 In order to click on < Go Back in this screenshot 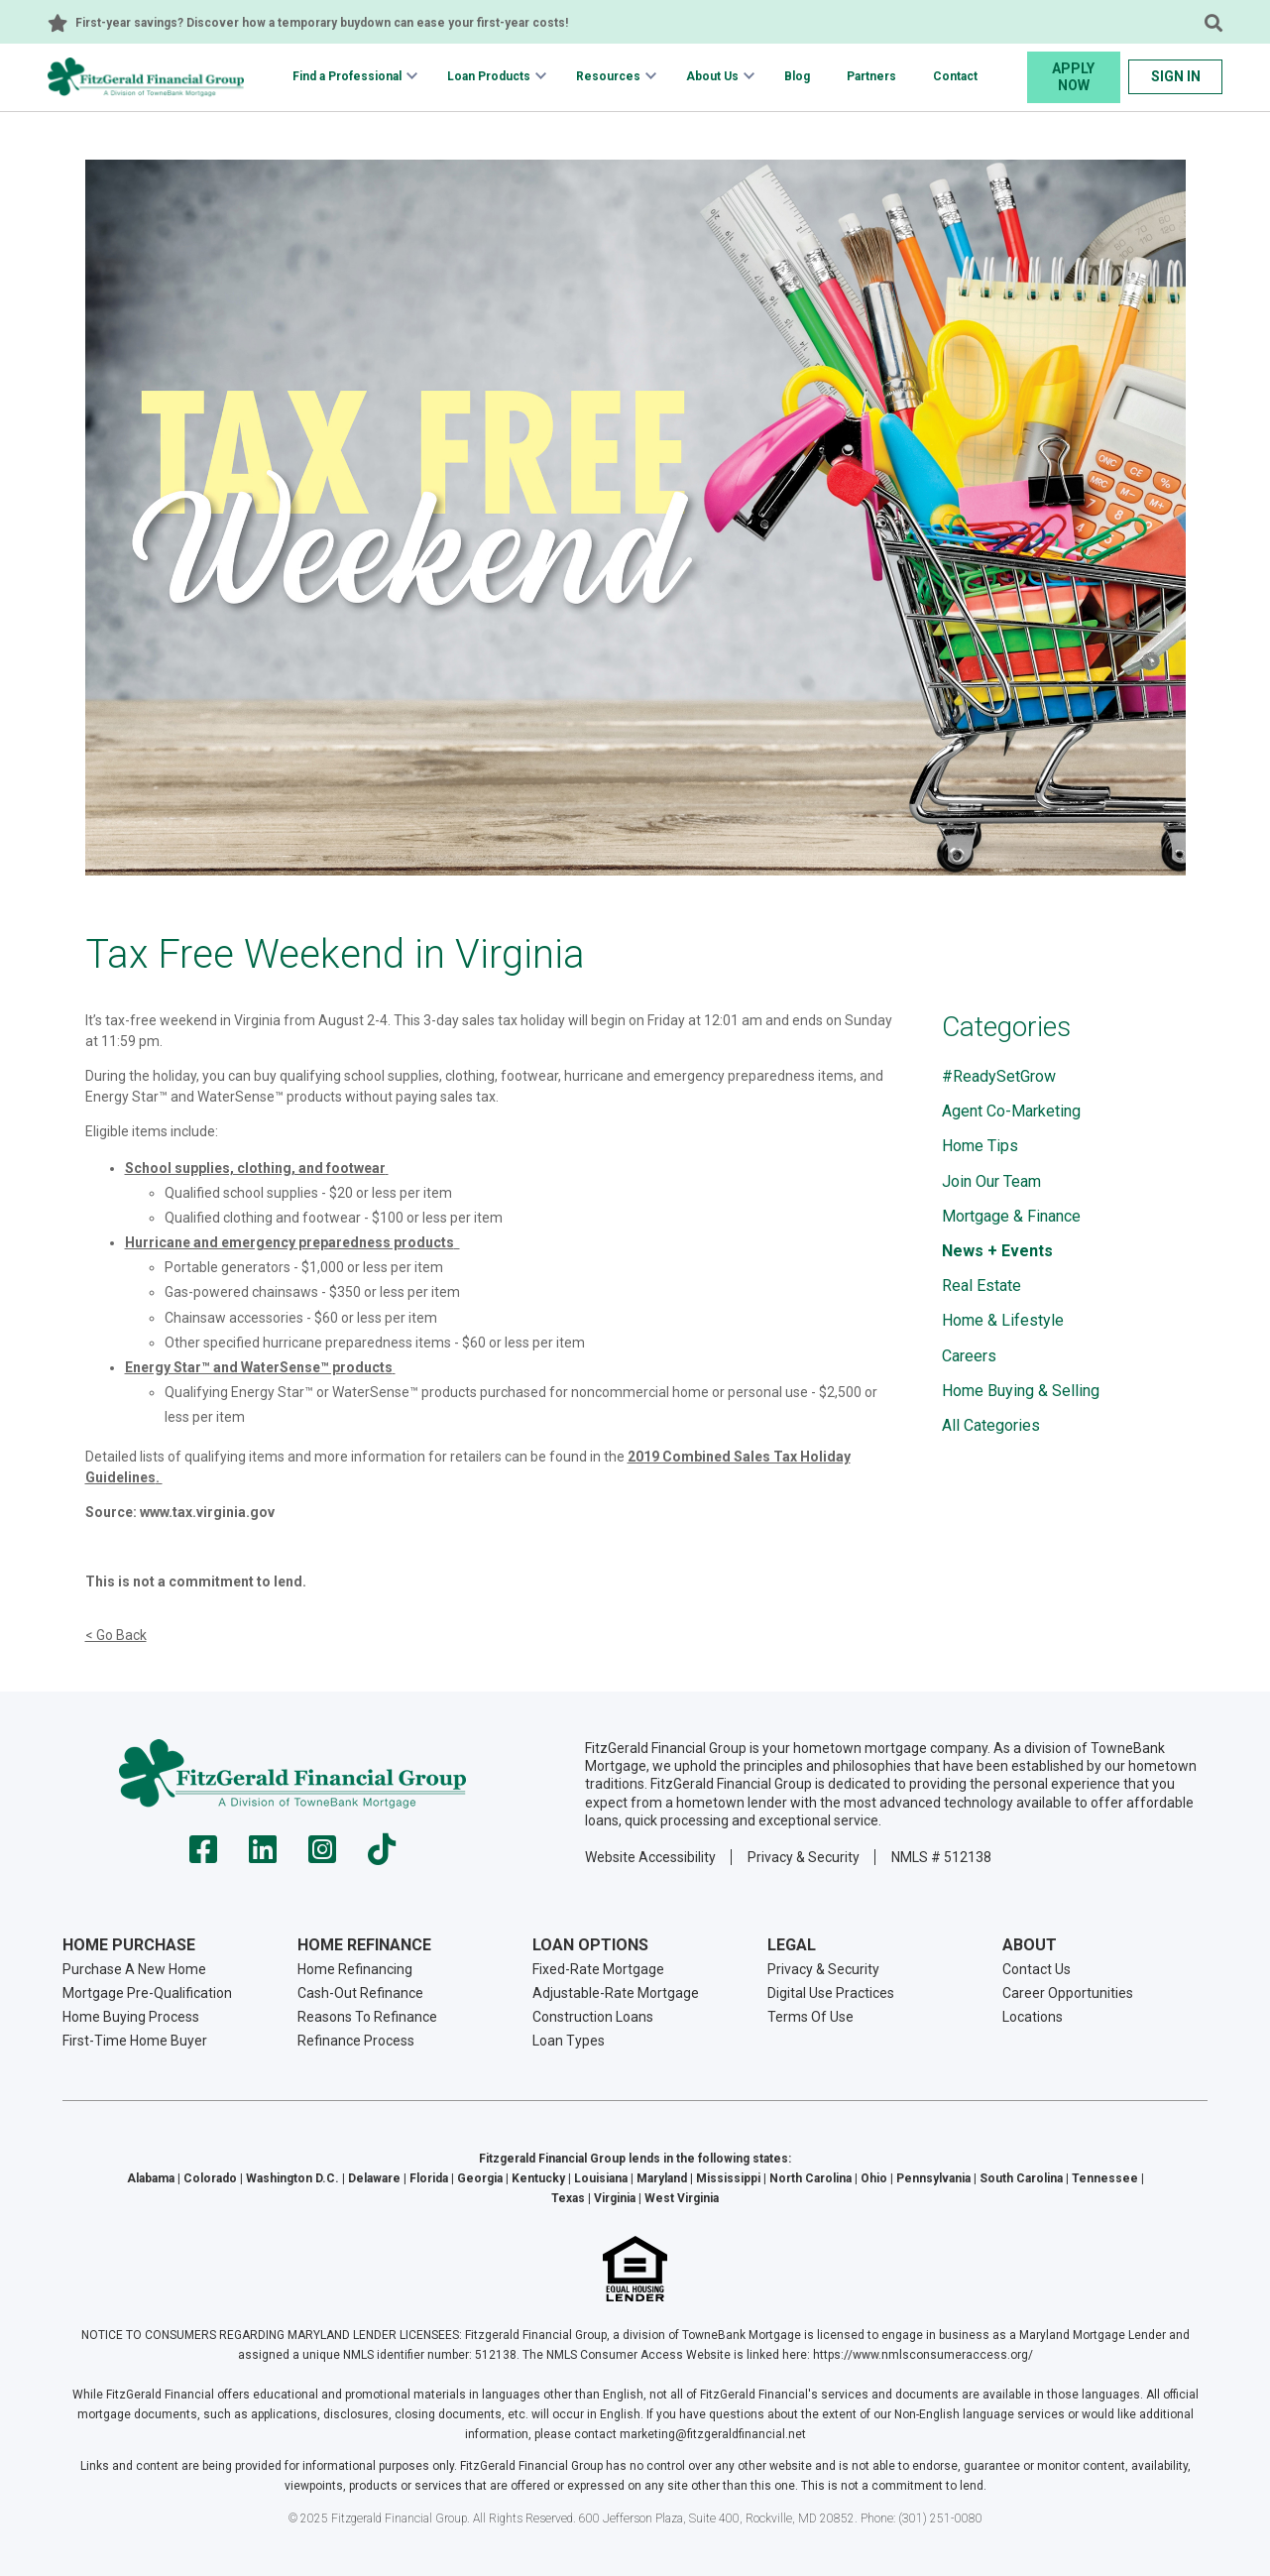, I will do `click(116, 1635)`.